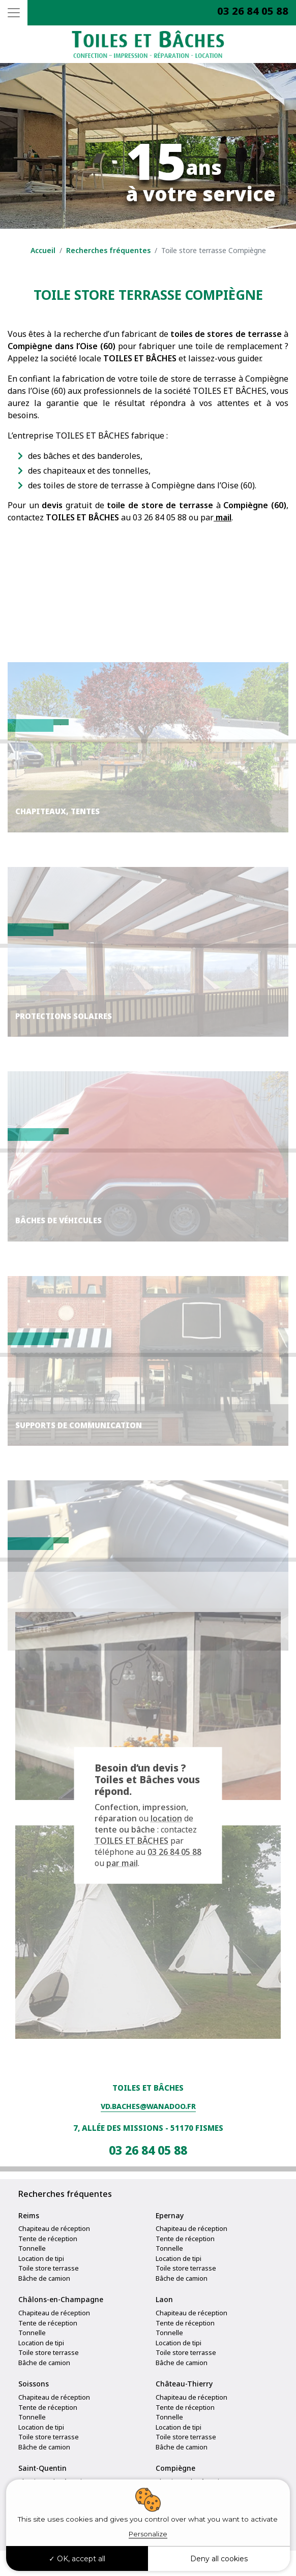  What do you see at coordinates (47, 2238) in the screenshot?
I see `Tente de réception` at bounding box center [47, 2238].